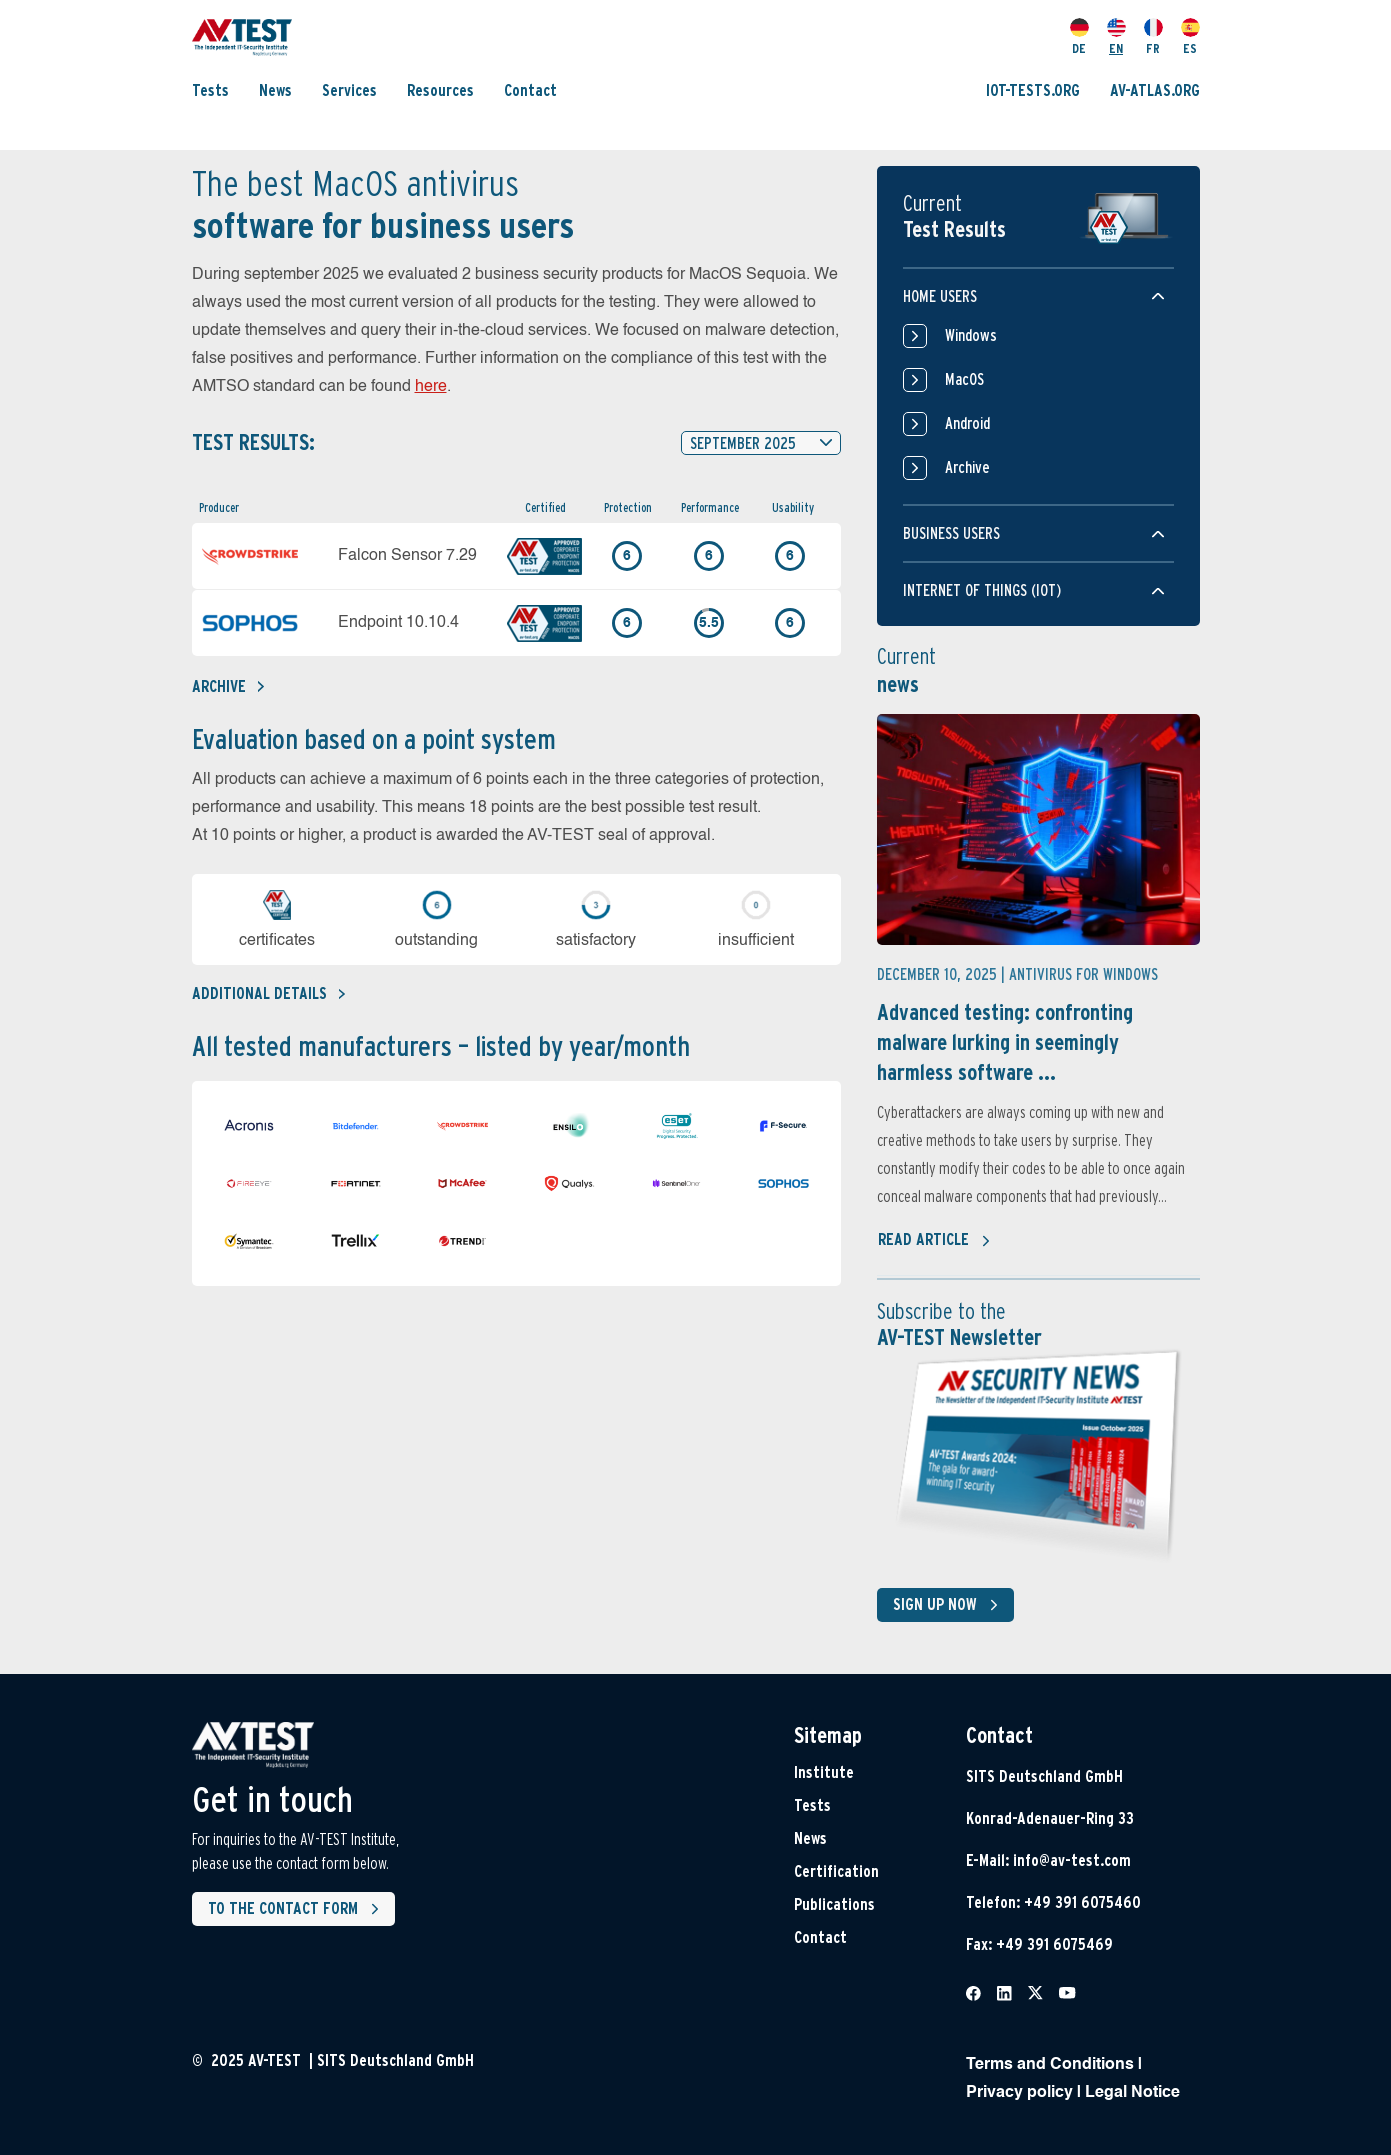  What do you see at coordinates (530, 90) in the screenshot?
I see `Contact` at bounding box center [530, 90].